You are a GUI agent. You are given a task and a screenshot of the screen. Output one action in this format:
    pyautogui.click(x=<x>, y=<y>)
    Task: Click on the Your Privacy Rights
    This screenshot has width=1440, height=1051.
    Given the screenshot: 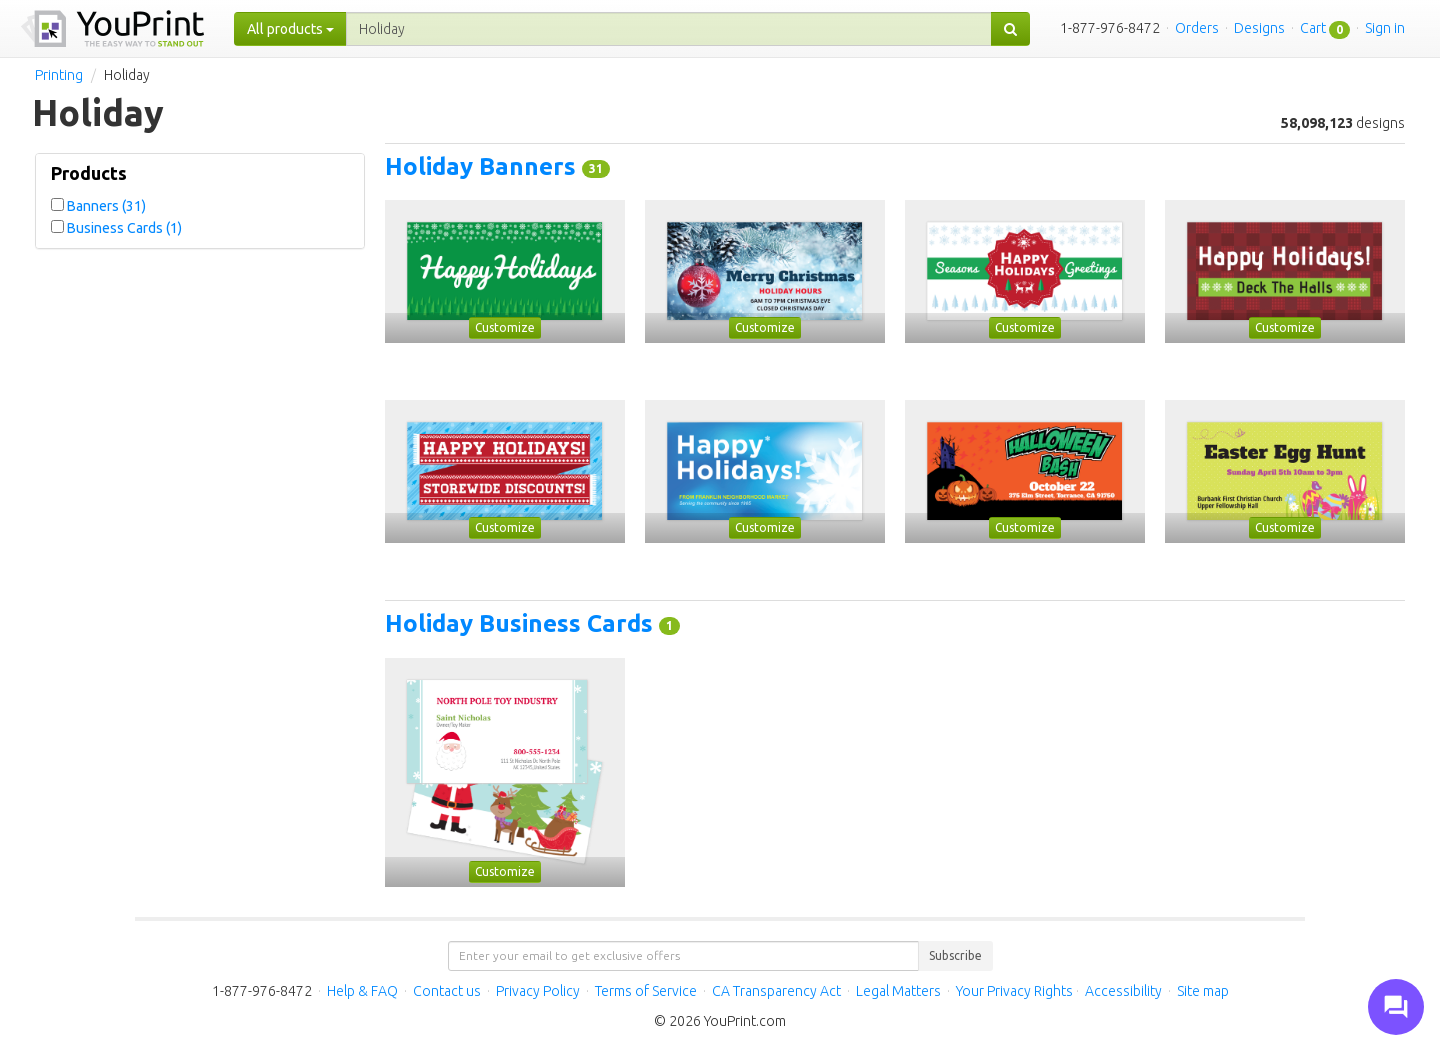 What is the action you would take?
    pyautogui.click(x=1014, y=991)
    